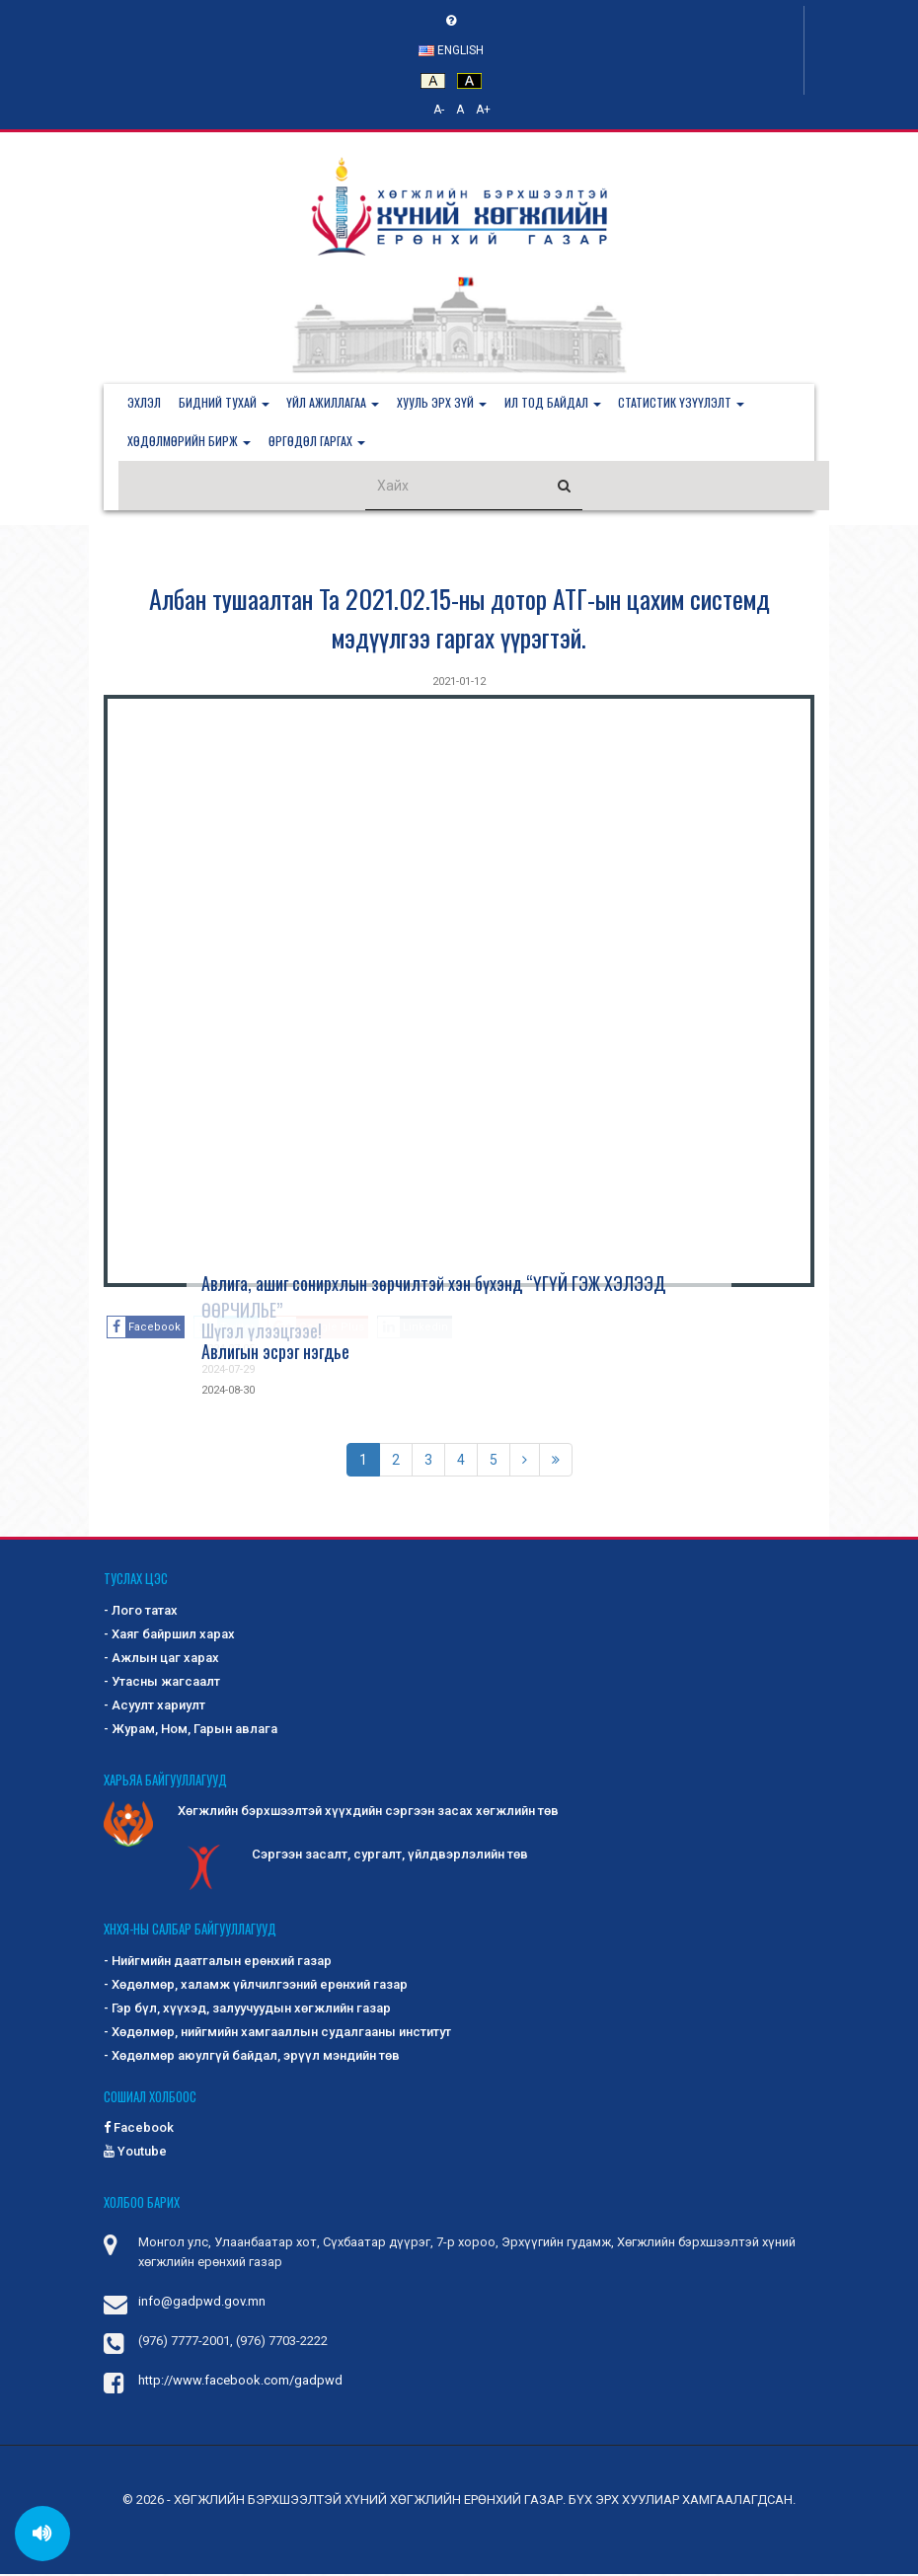 This screenshot has height=2576, width=918. What do you see at coordinates (154, 1707) in the screenshot?
I see `- Асуулт хариулт` at bounding box center [154, 1707].